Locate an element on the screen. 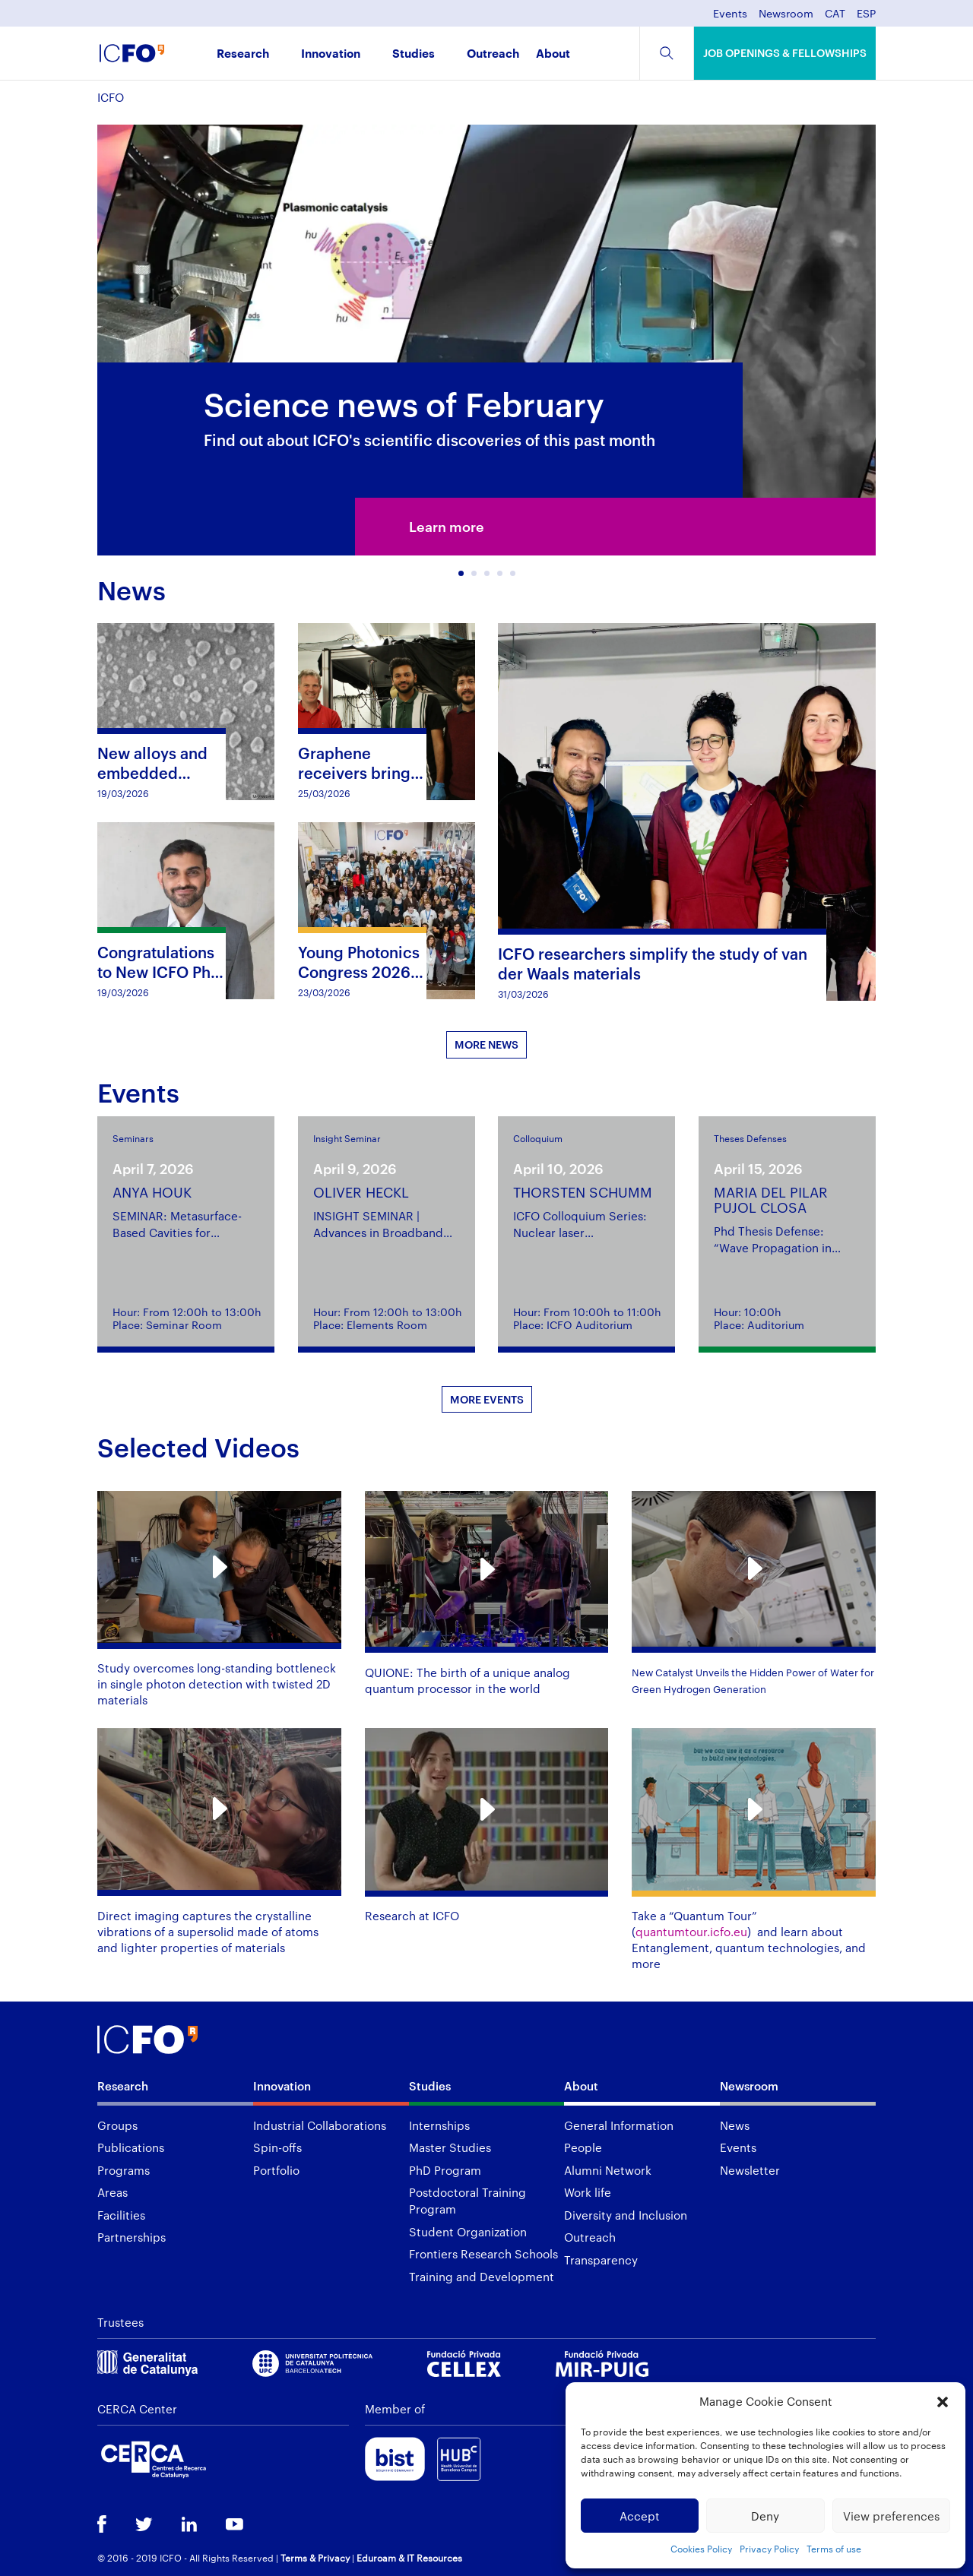 This screenshot has width=973, height=2576. OLIVER HECKL is located at coordinates (361, 1192).